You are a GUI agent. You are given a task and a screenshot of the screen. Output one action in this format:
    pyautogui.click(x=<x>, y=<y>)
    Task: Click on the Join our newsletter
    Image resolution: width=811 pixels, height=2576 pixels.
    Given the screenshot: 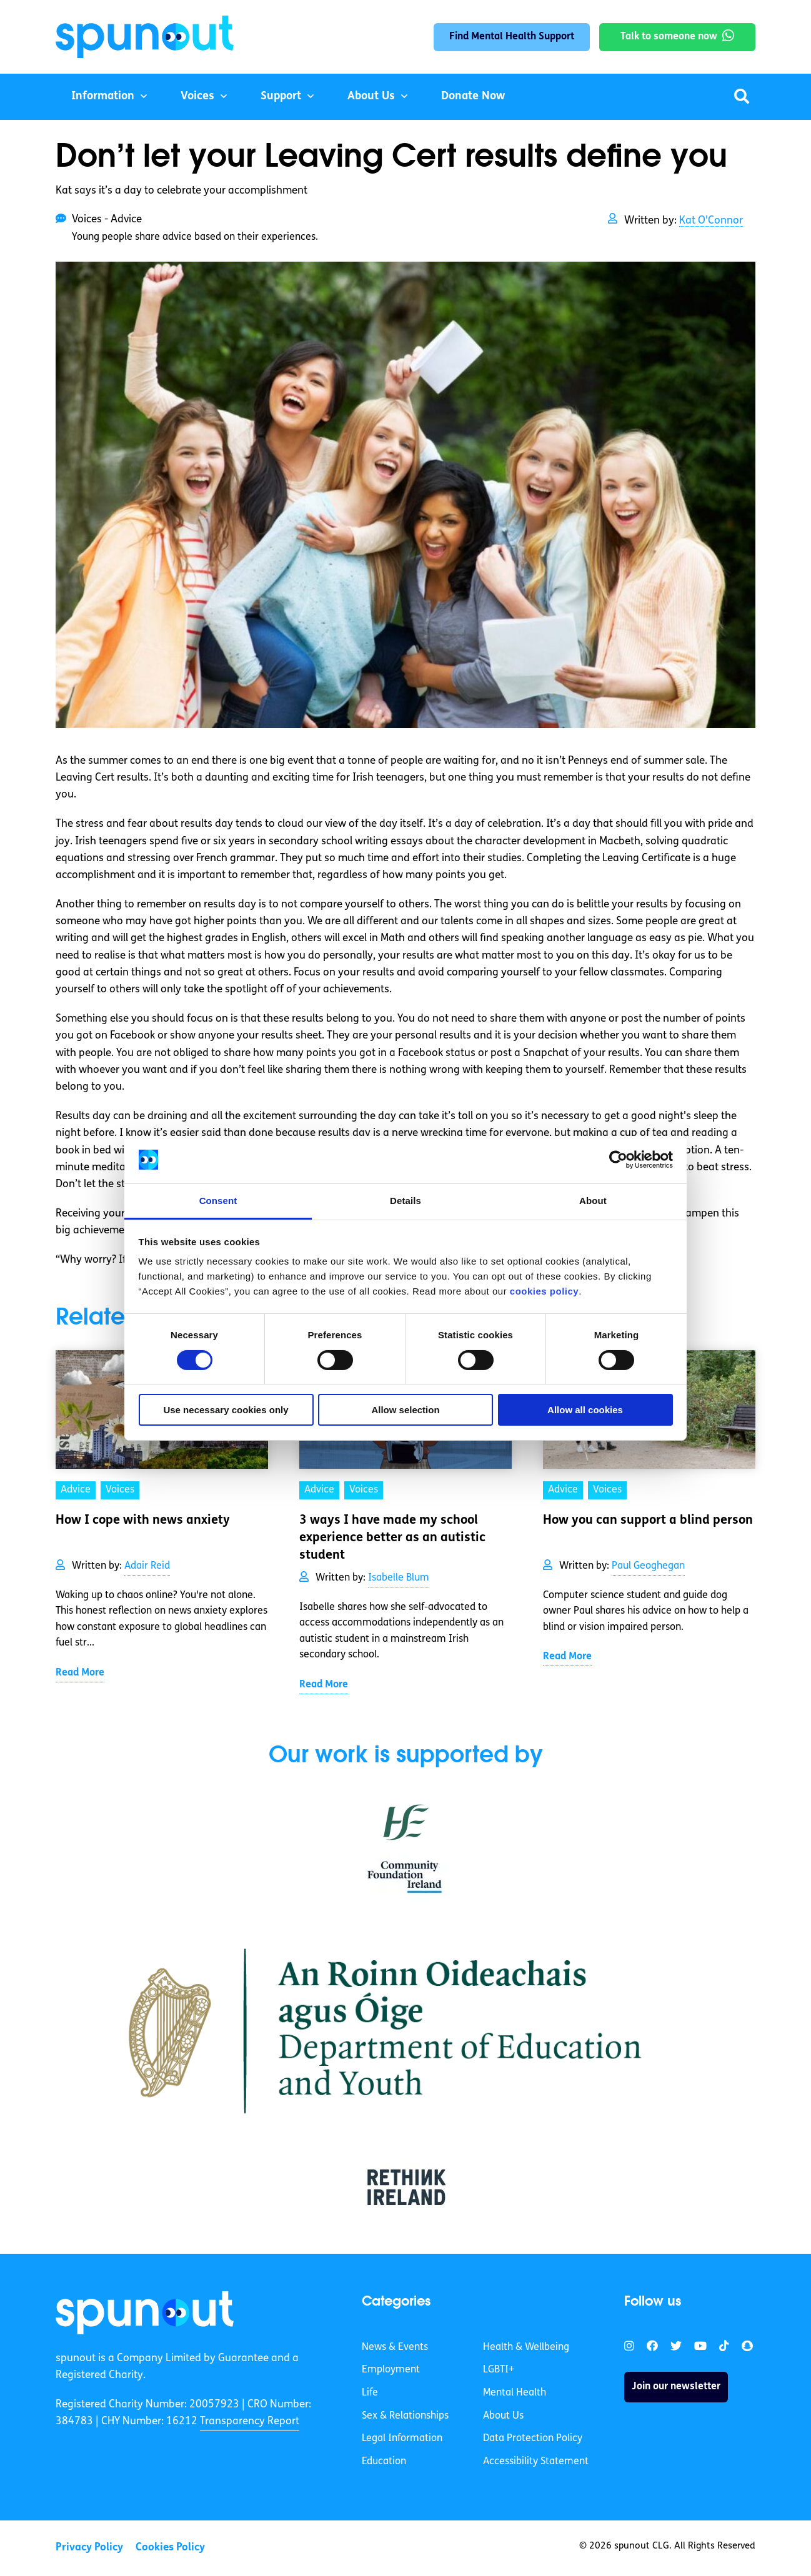 What is the action you would take?
    pyautogui.click(x=676, y=2387)
    